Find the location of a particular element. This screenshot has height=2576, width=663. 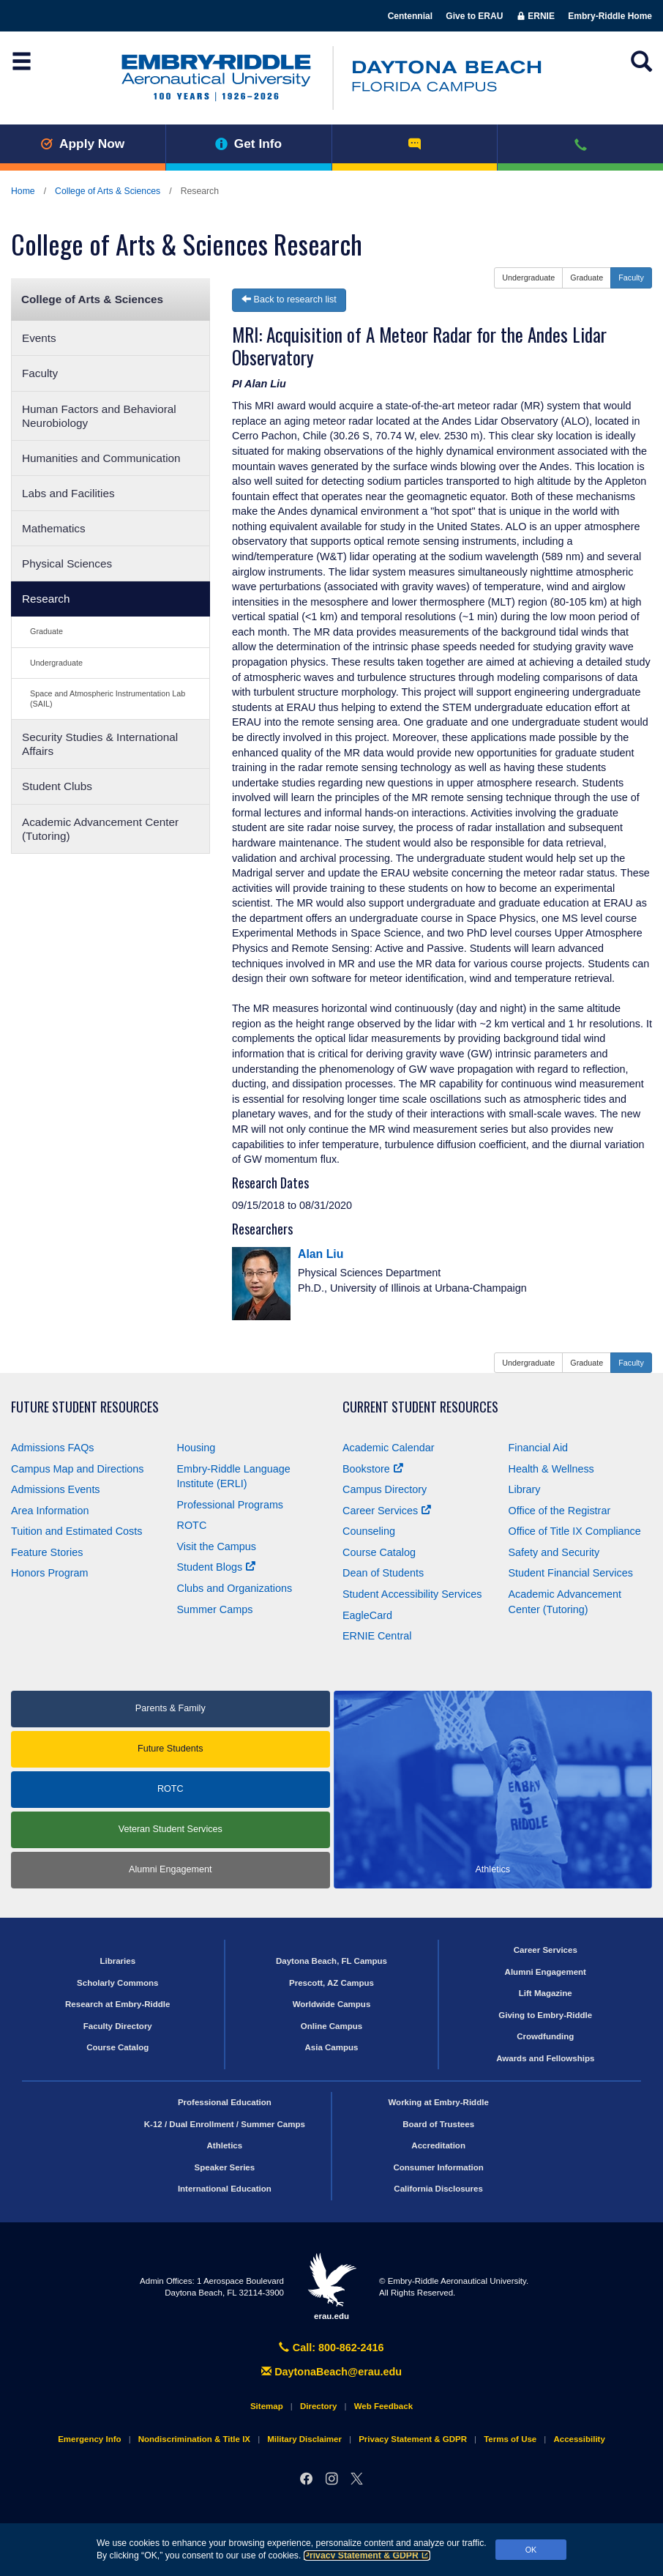

Office of the Registrar is located at coordinates (560, 1510).